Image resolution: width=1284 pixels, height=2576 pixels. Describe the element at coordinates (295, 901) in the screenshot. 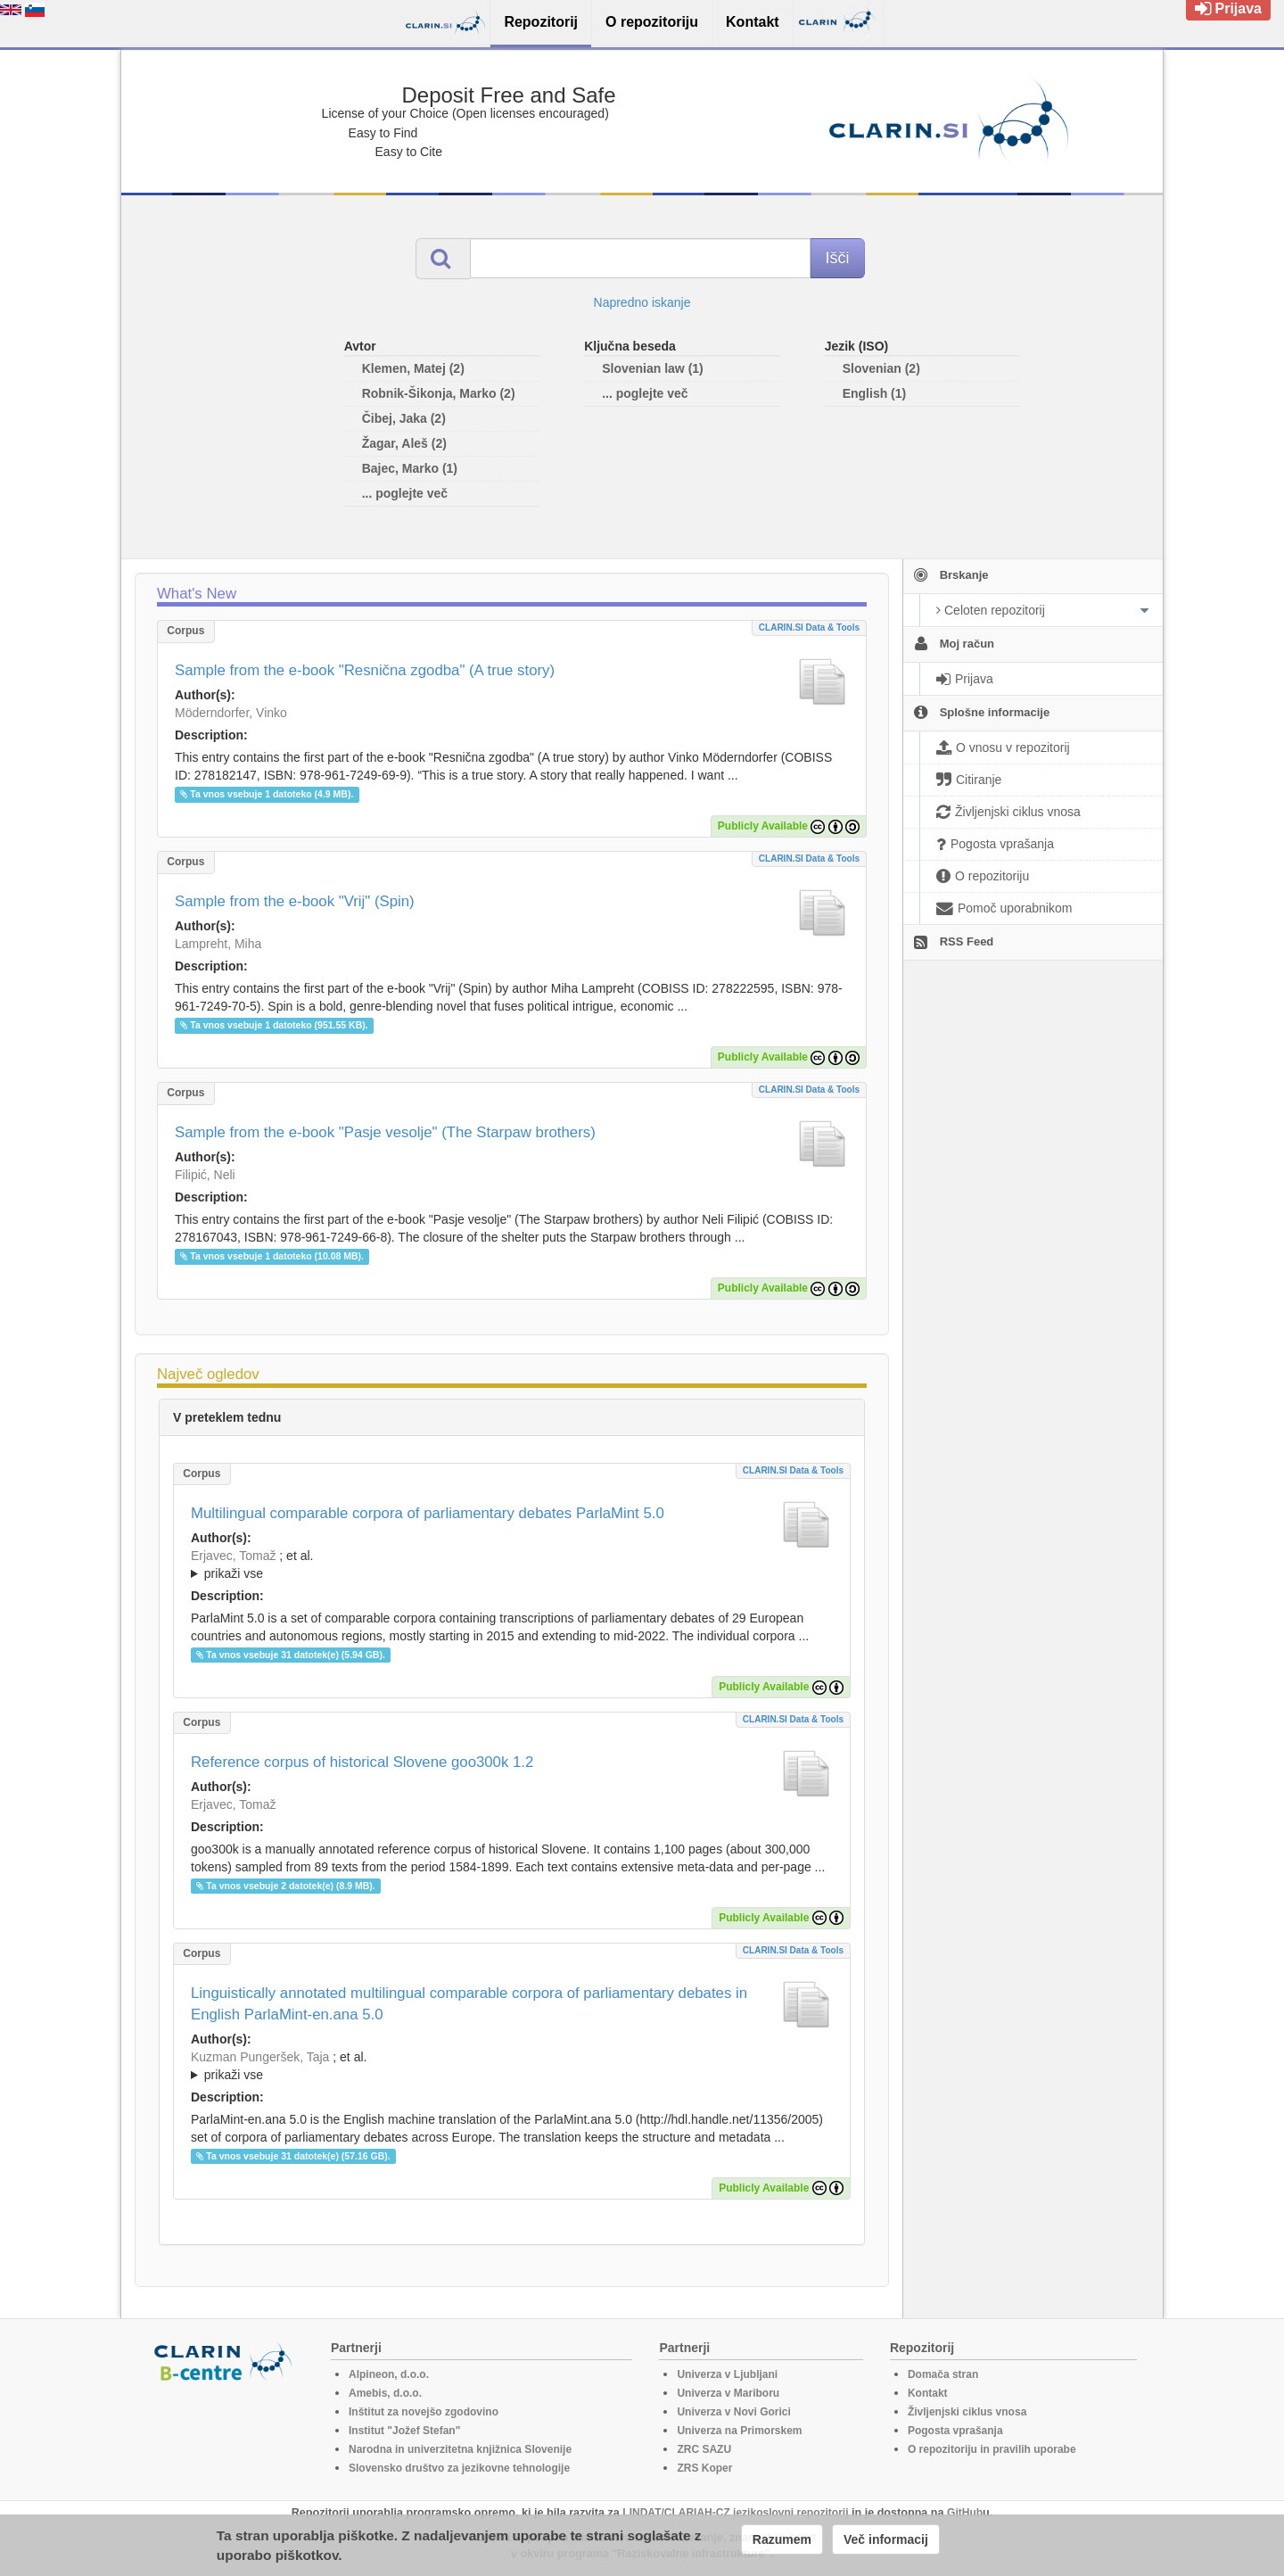

I see `Sample from the e-book "Vrij" (Spin)` at that location.